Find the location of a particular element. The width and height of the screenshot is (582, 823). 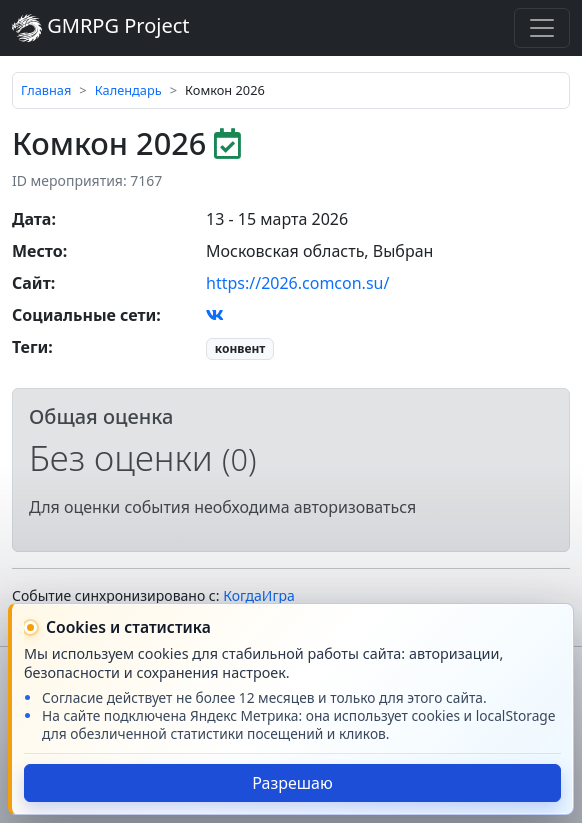

КогдаИгра is located at coordinates (259, 595).